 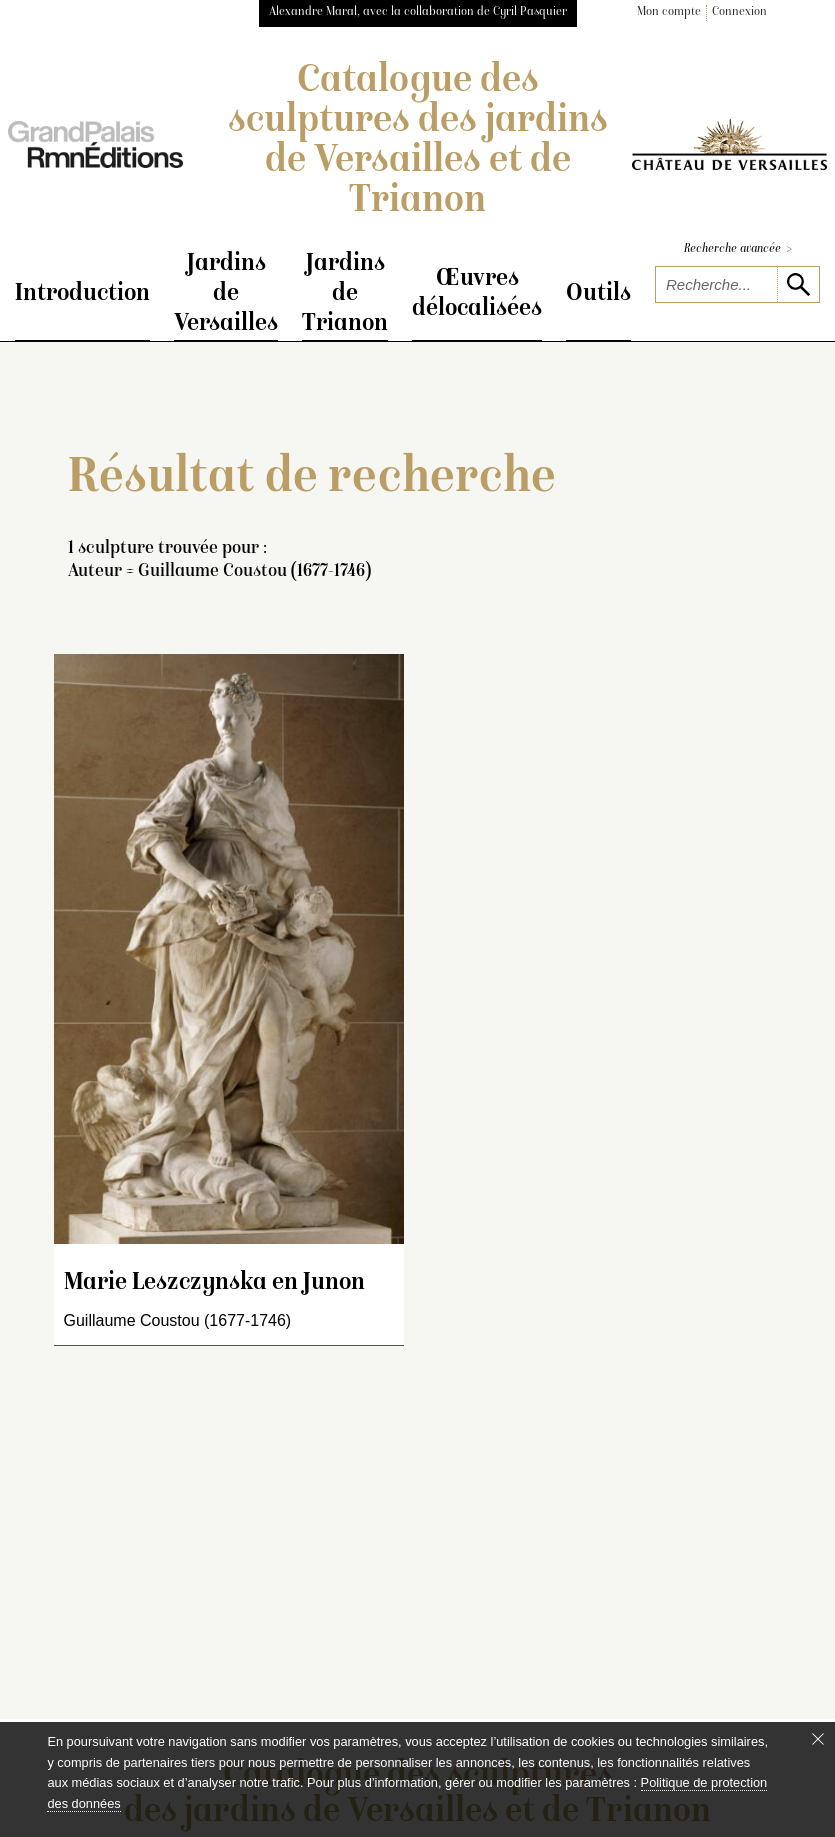 I want to click on Connexion, so click(x=739, y=12).